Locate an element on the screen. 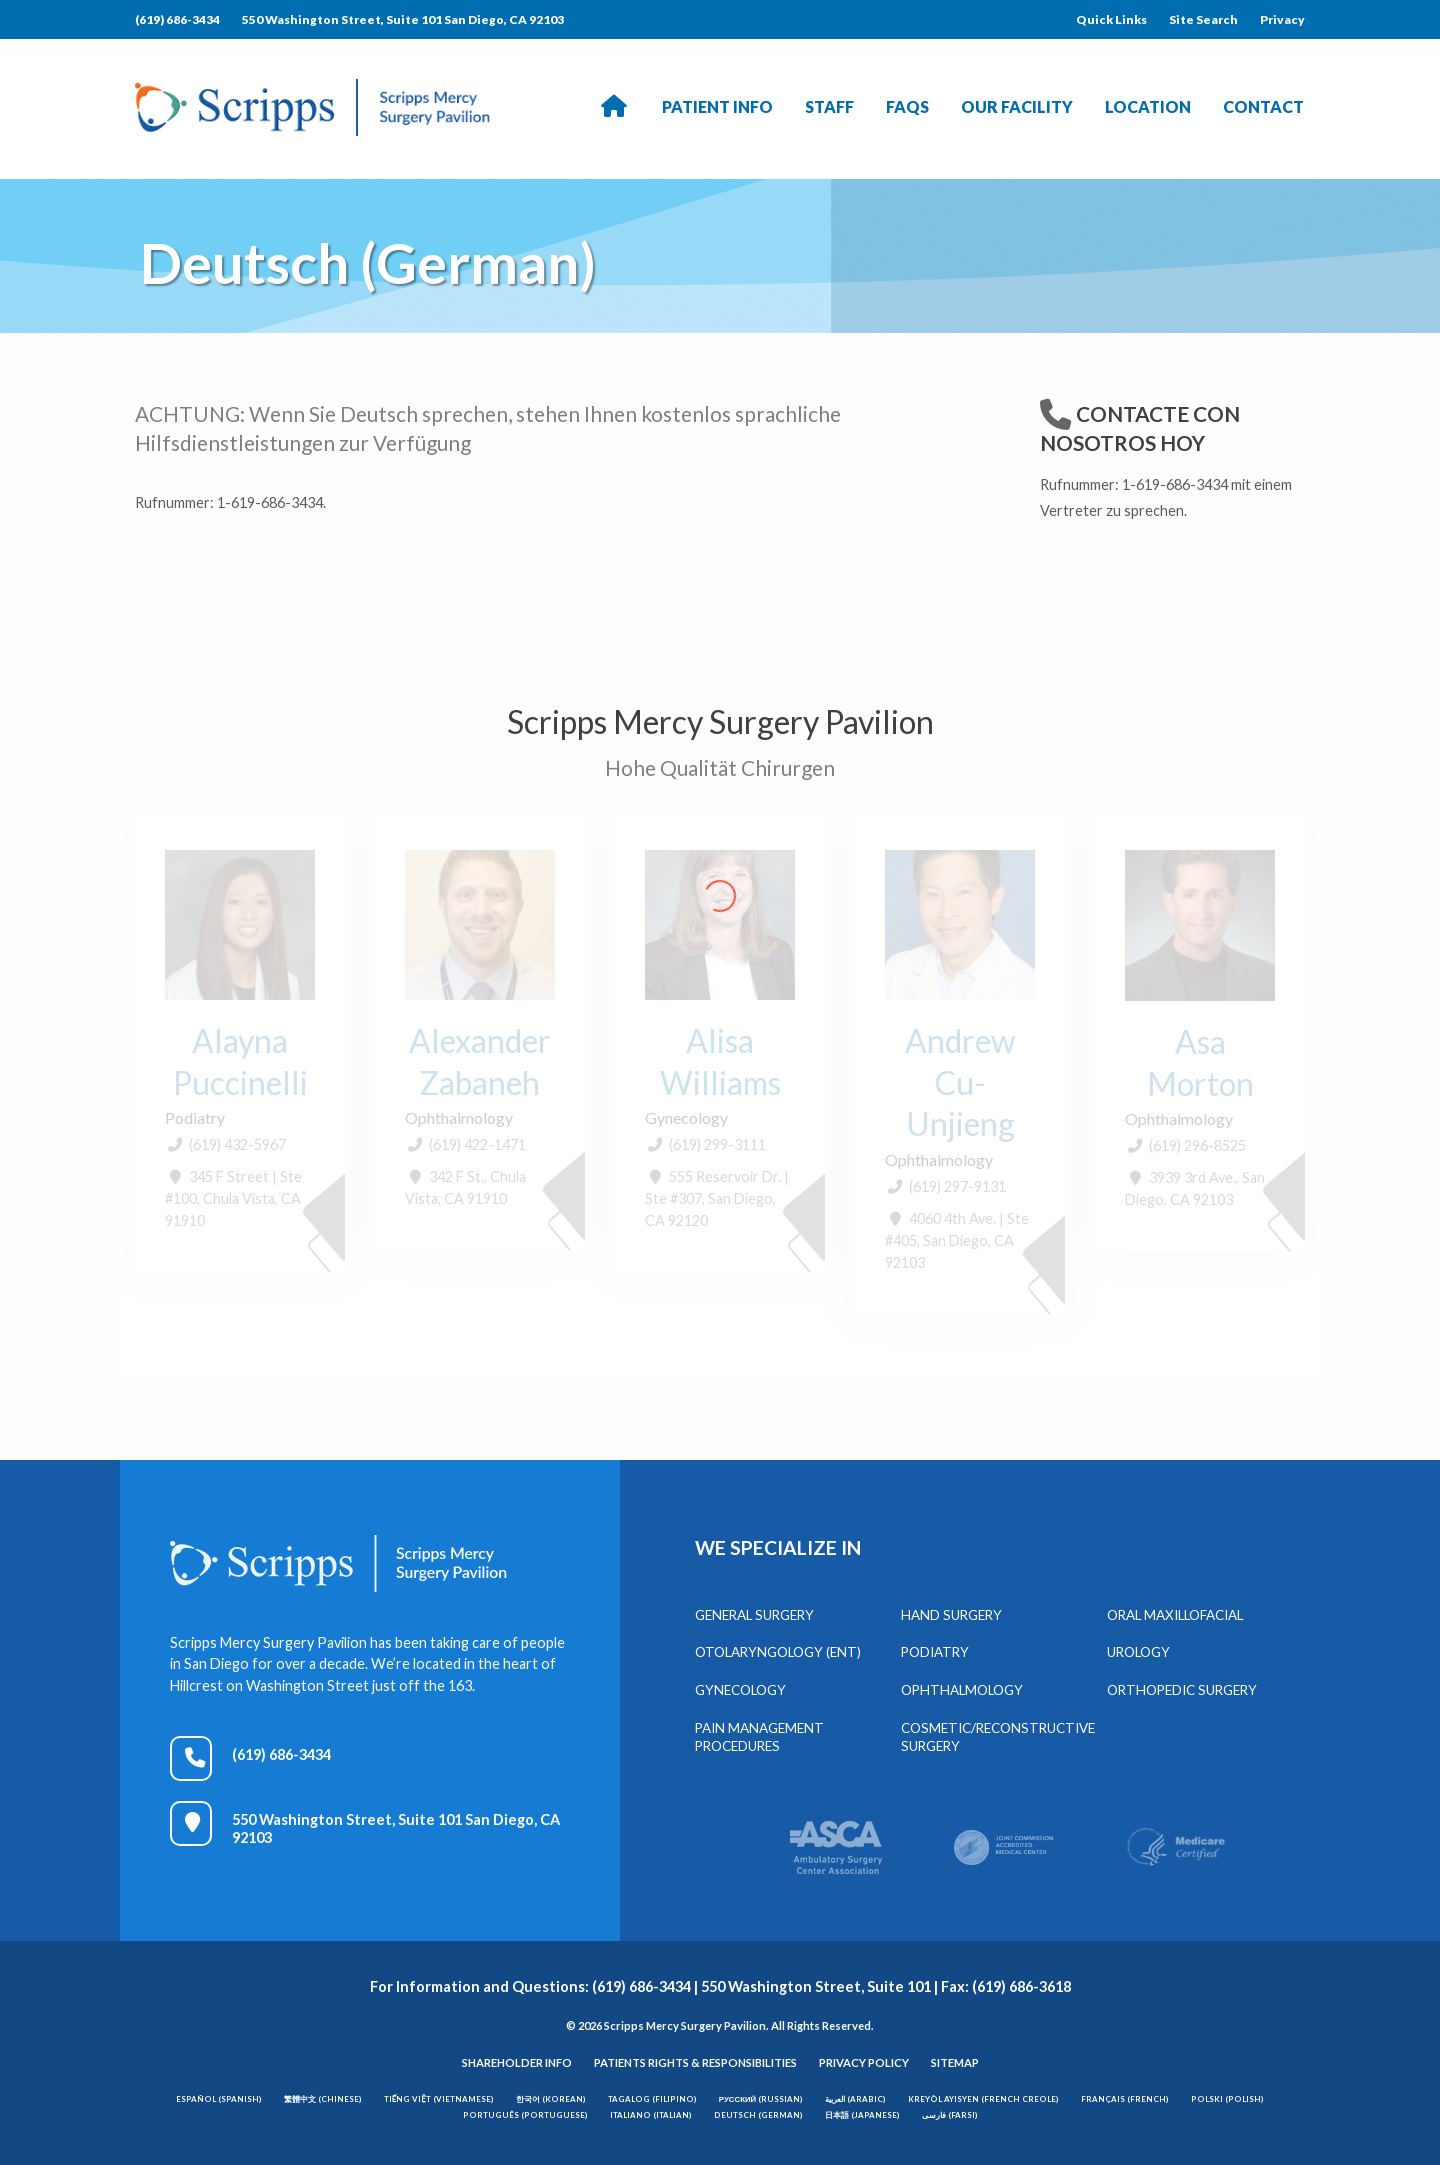 The image size is (1440, 2165). Site Search is located at coordinates (1203, 19).